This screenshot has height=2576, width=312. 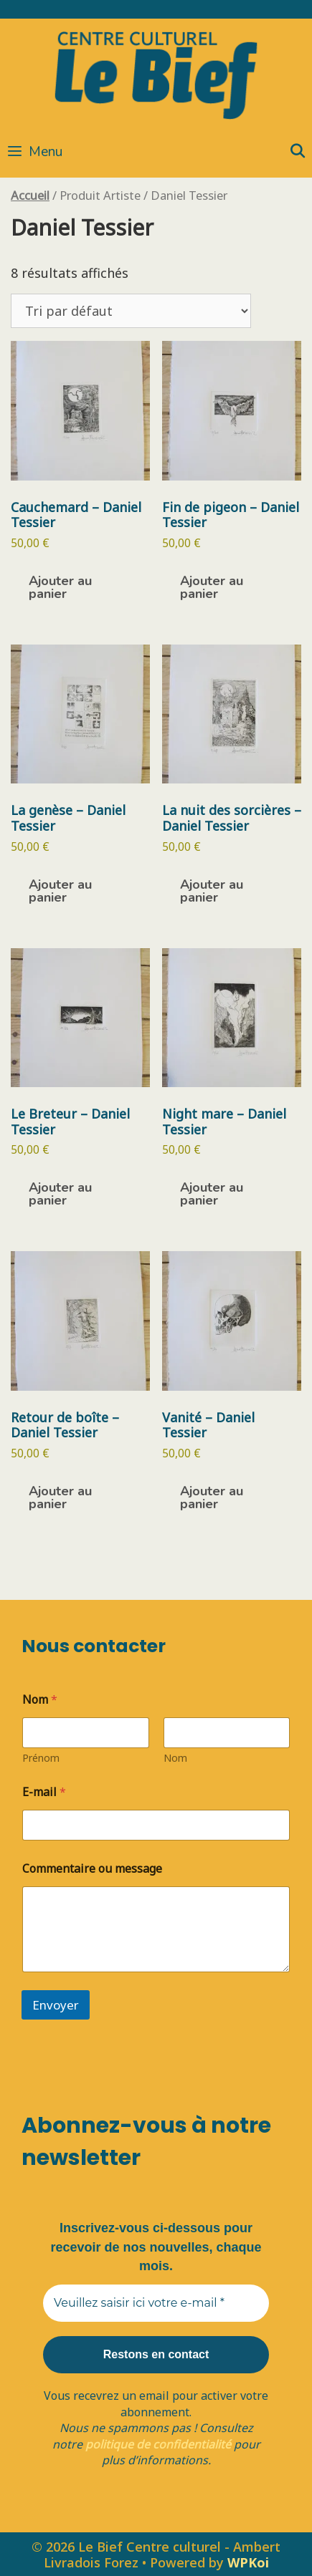 I want to click on Nom, so click(x=175, y=1758).